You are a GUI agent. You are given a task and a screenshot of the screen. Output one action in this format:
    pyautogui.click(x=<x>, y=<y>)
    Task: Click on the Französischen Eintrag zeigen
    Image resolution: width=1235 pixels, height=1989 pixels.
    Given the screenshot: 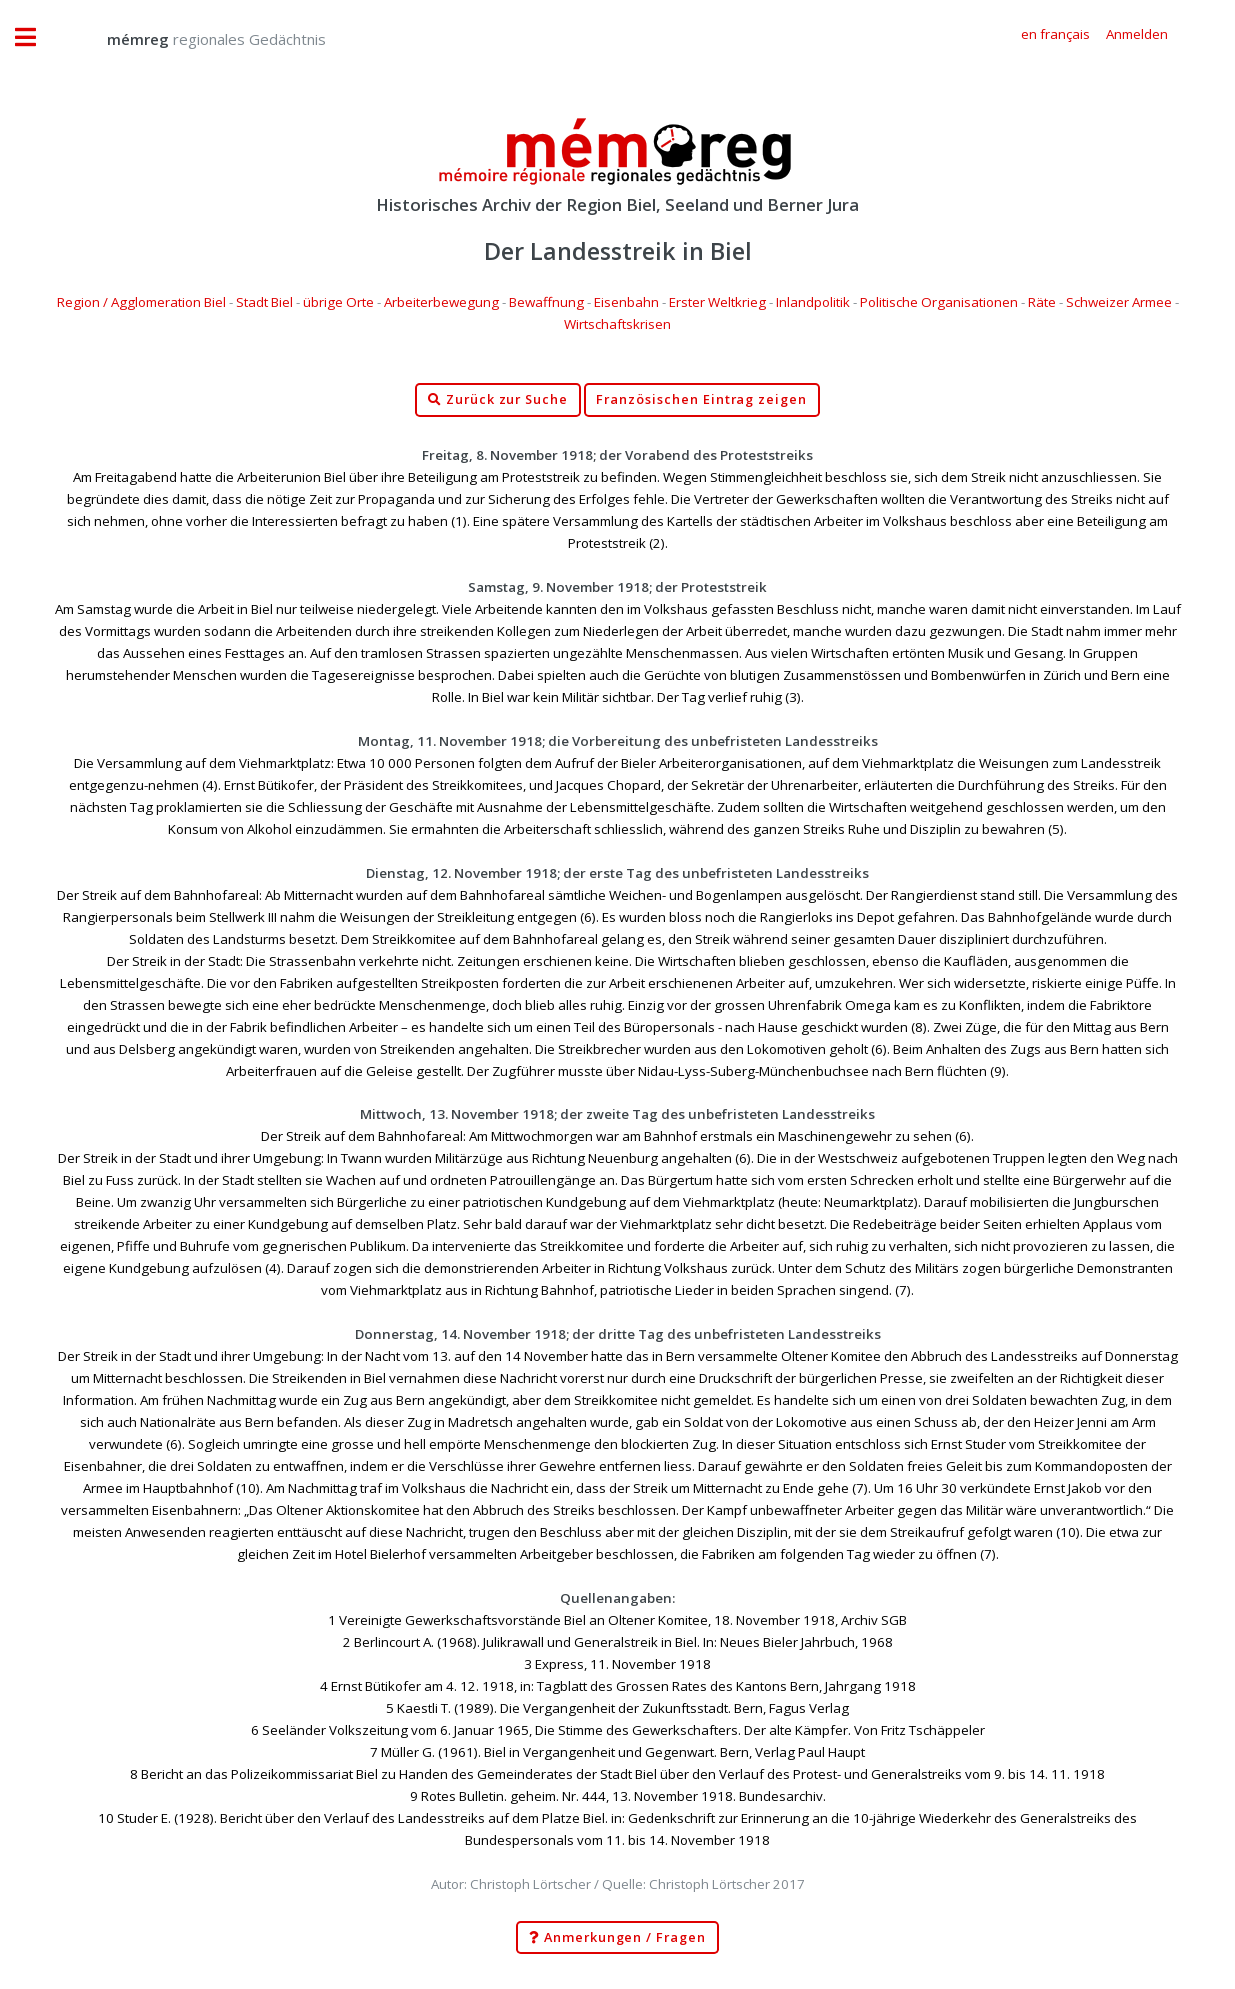 What is the action you would take?
    pyautogui.click(x=701, y=399)
    